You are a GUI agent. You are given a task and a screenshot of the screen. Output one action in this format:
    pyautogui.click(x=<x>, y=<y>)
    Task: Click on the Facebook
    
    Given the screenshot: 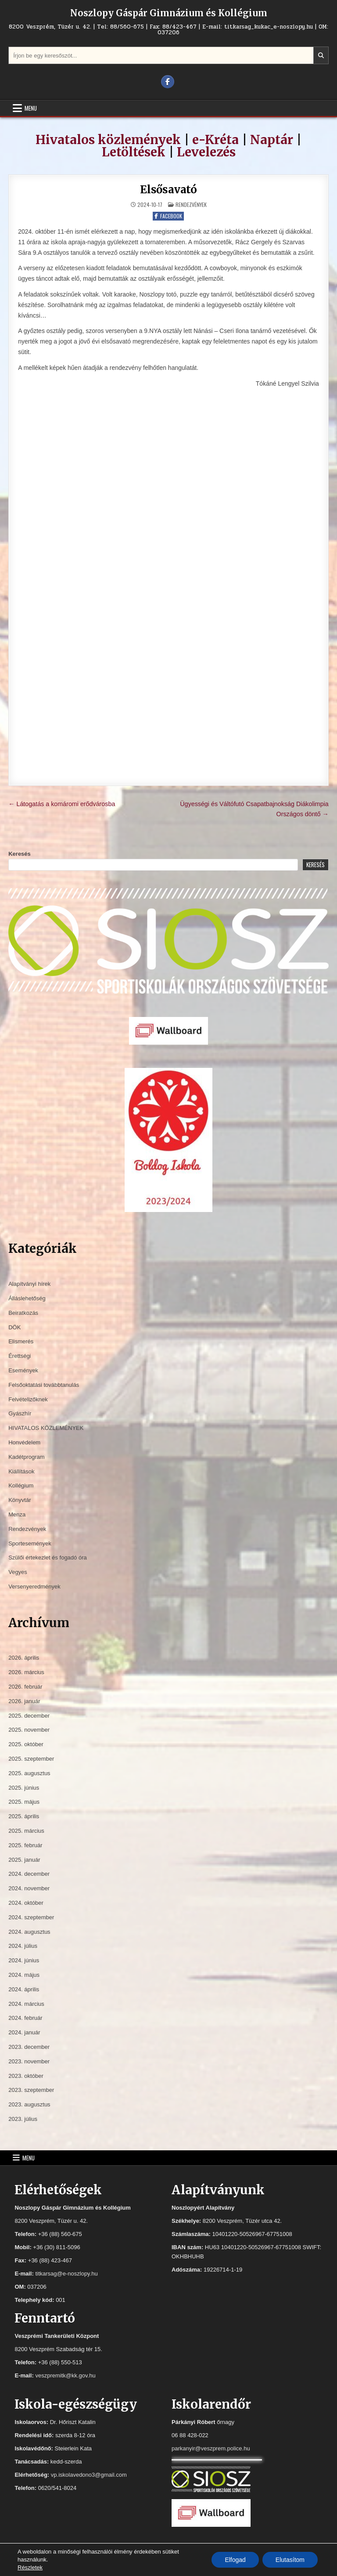 What is the action you would take?
    pyautogui.click(x=168, y=216)
    